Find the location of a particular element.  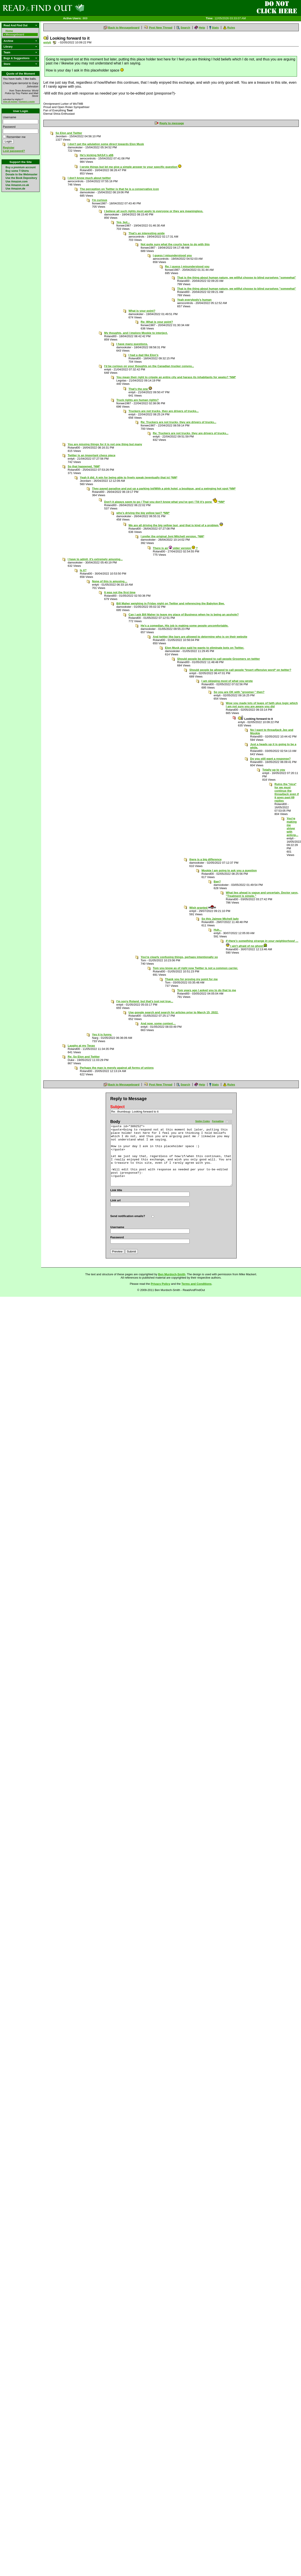

What is your point? is located at coordinates (141, 310).